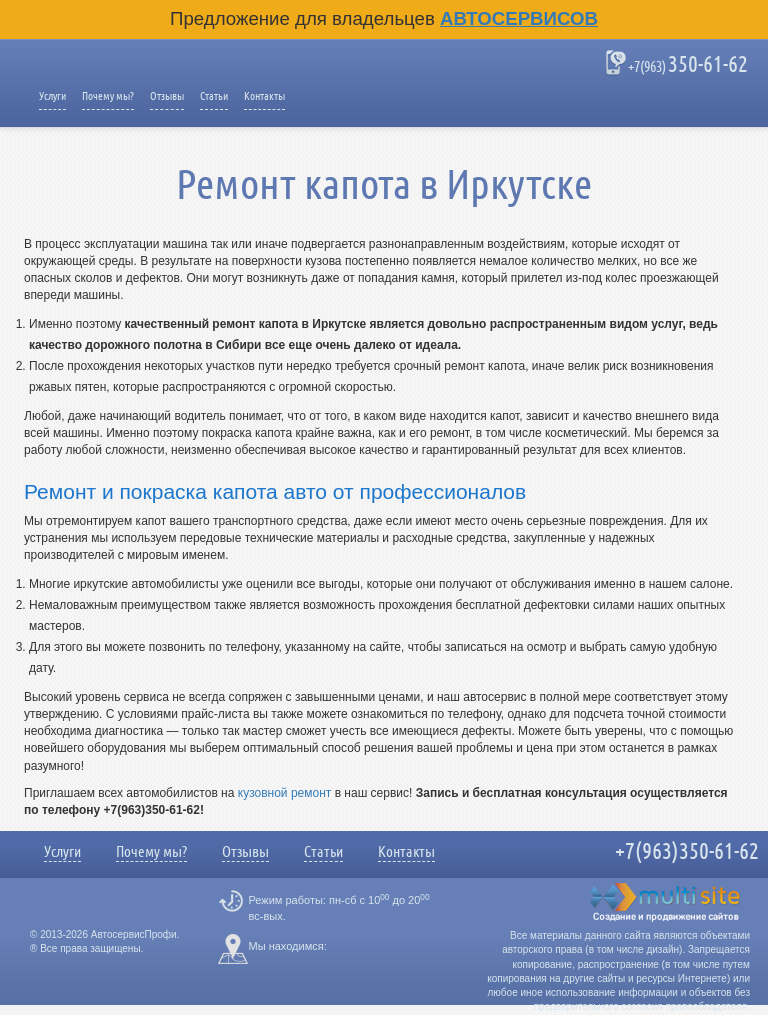 The width and height of the screenshot is (768, 1015). What do you see at coordinates (285, 793) in the screenshot?
I see `кузовной ремонт` at bounding box center [285, 793].